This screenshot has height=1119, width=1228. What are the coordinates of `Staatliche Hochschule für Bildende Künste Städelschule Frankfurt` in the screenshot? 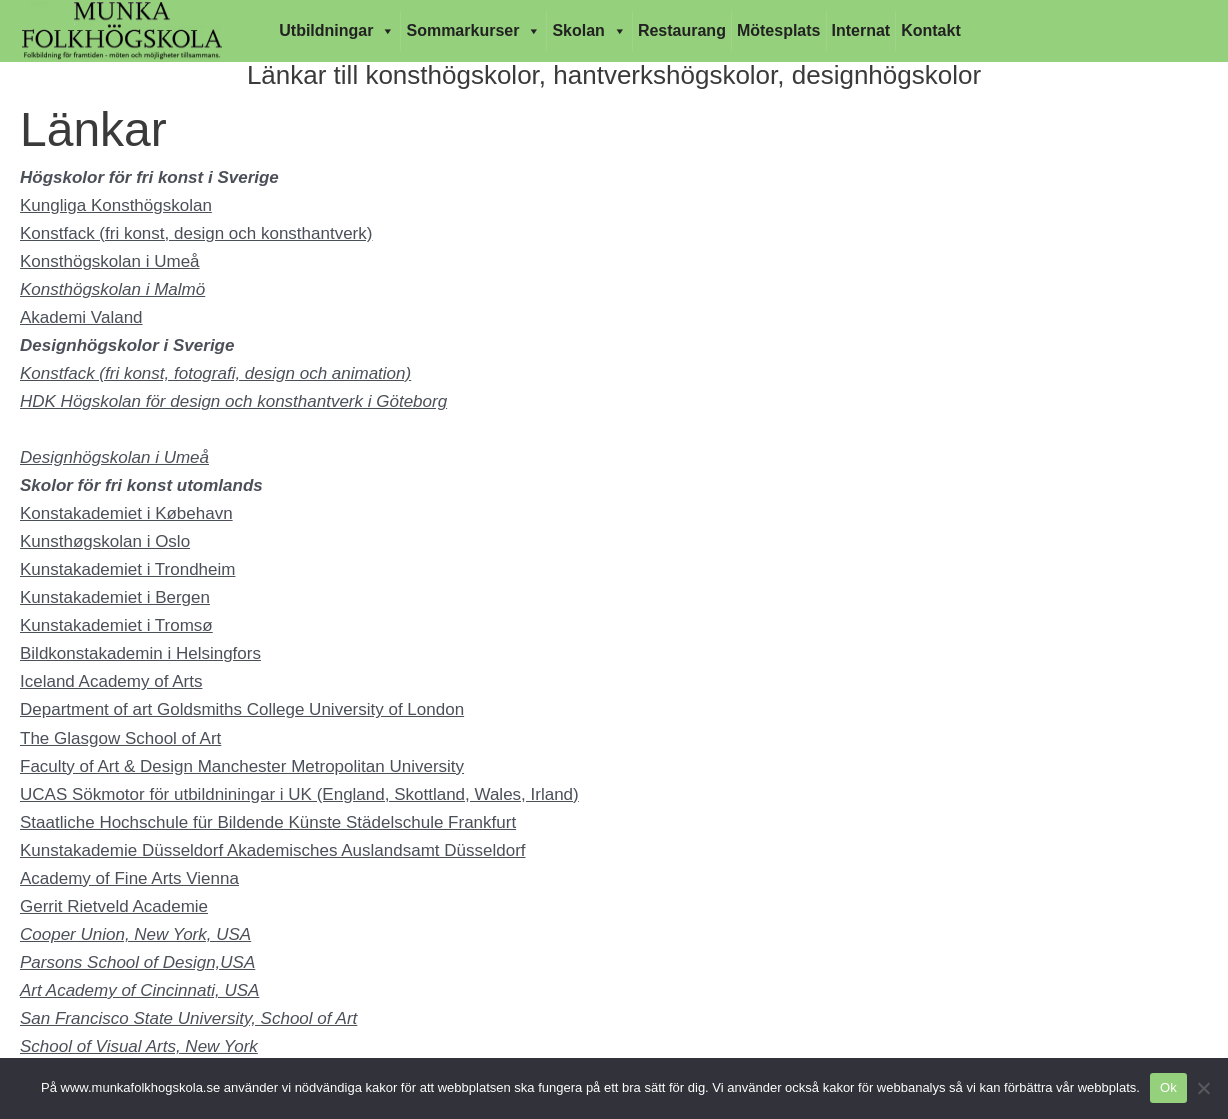 It's located at (268, 822).